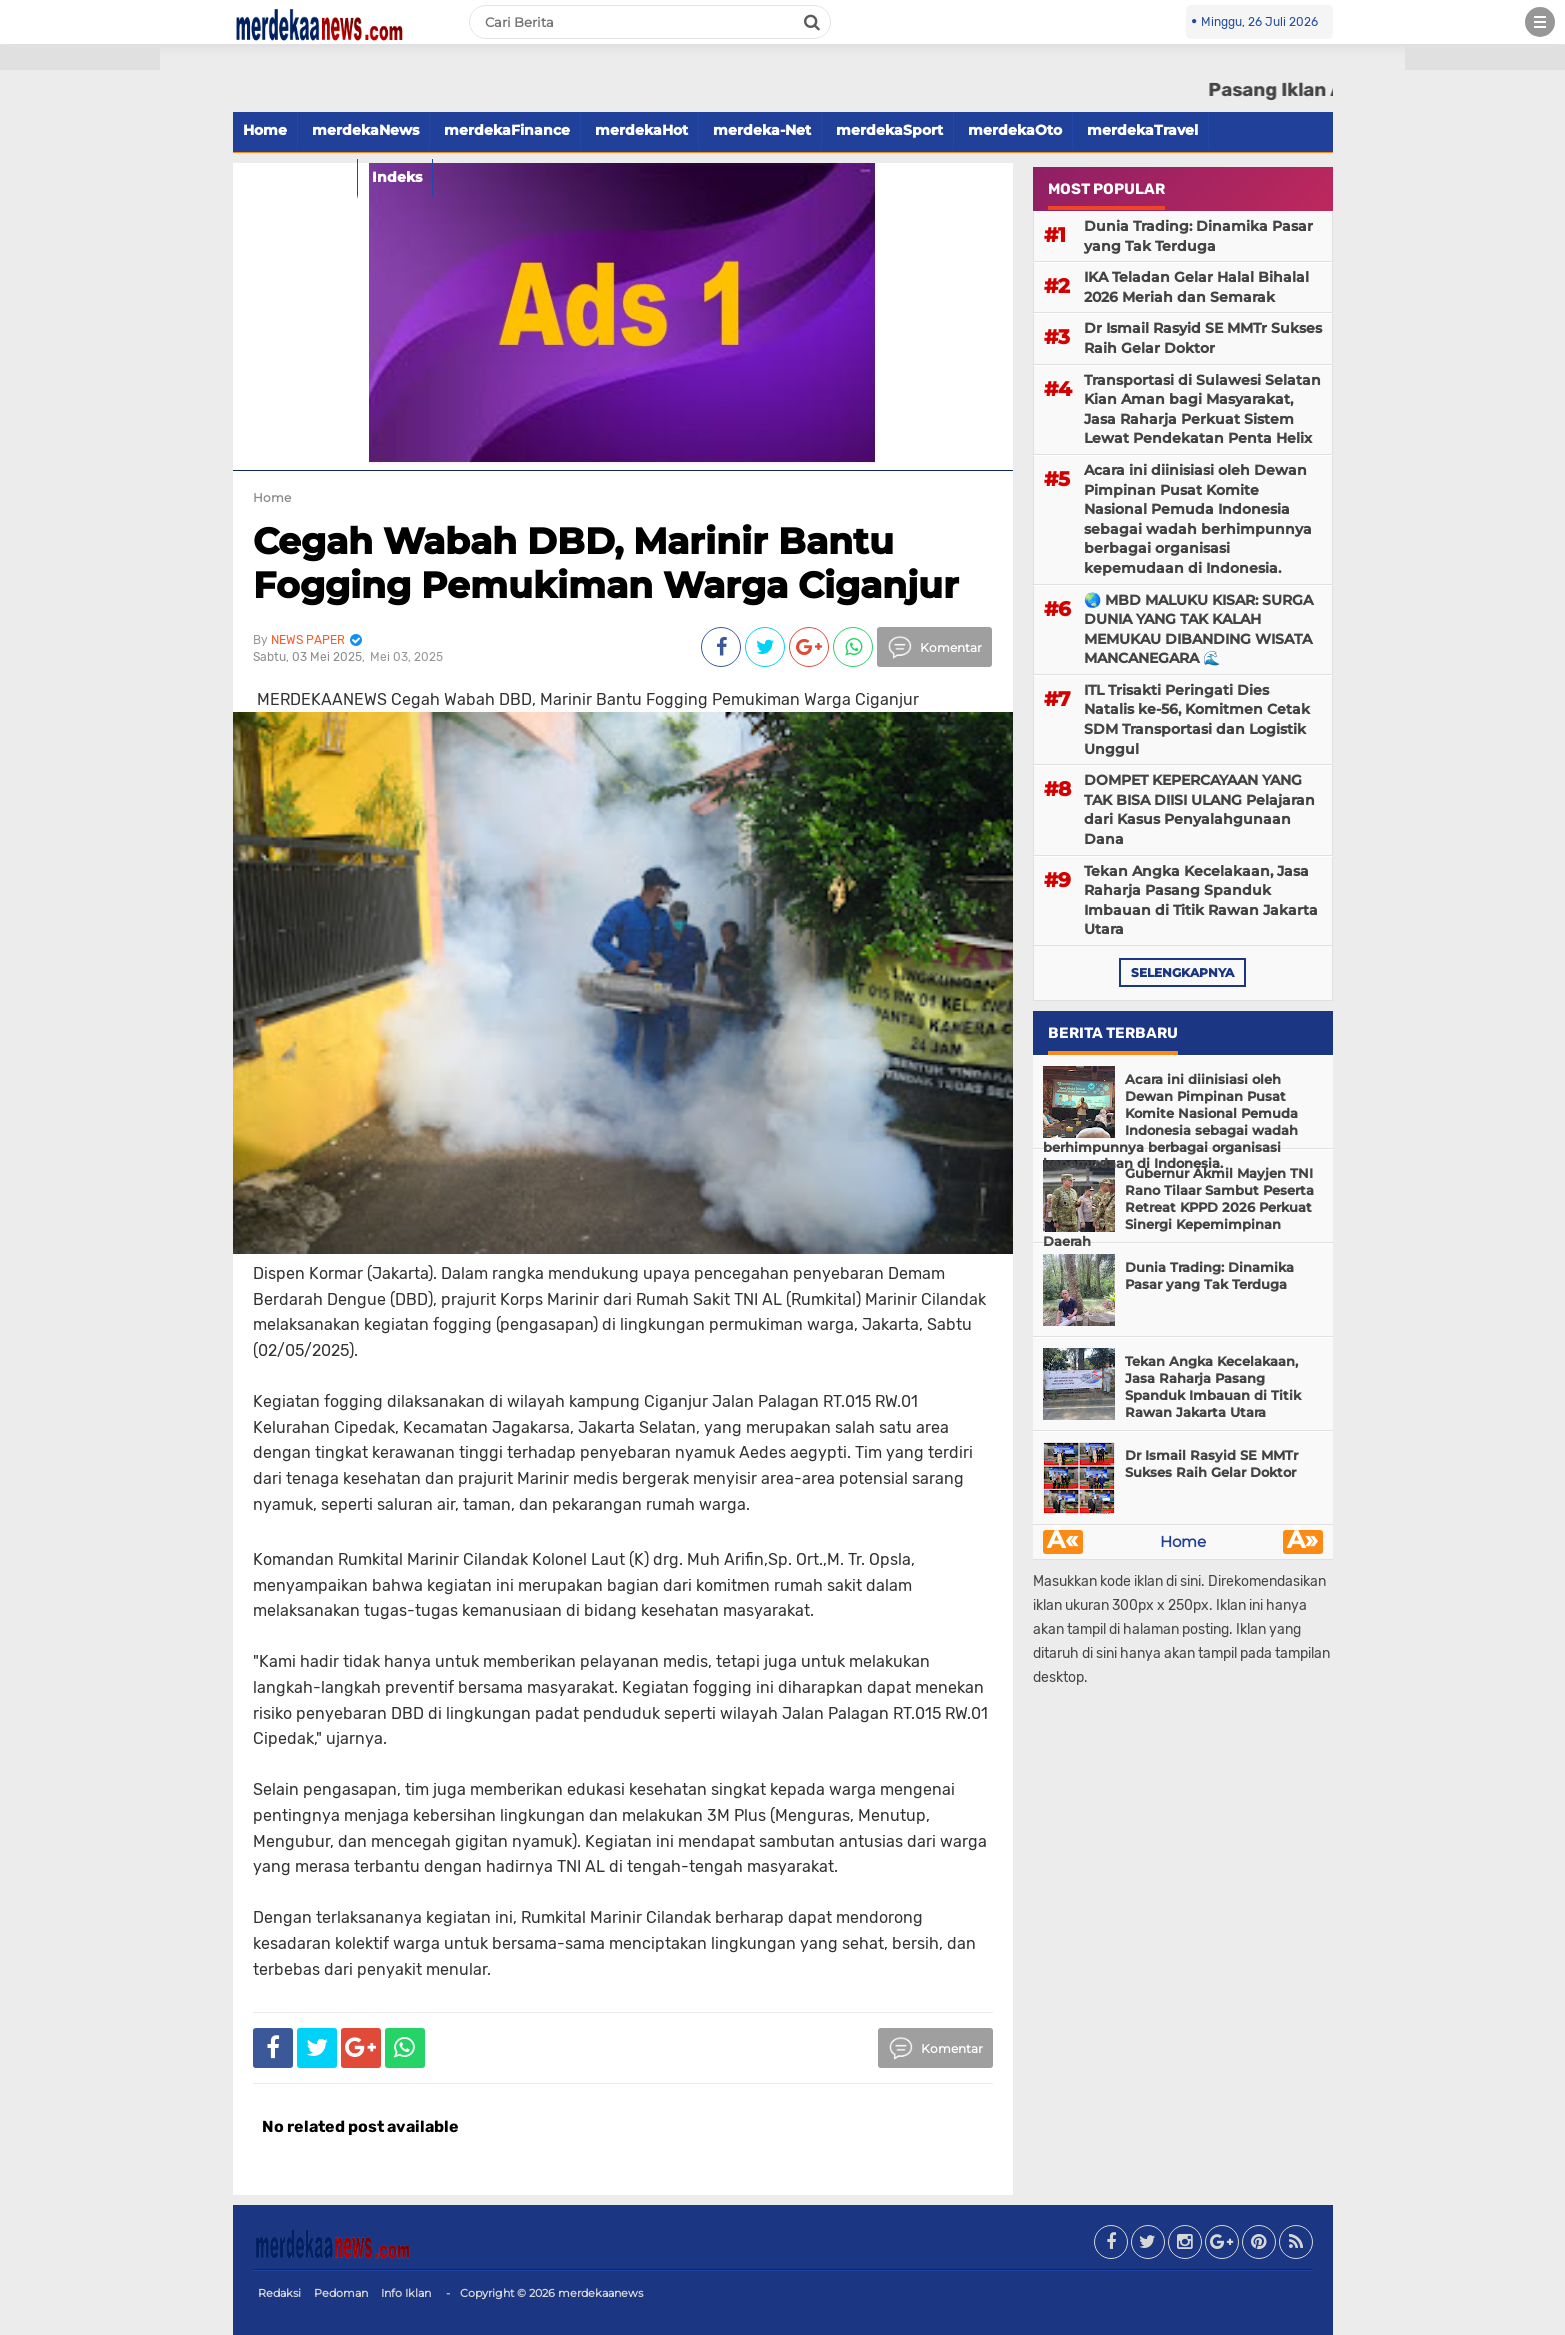  I want to click on [Advertisement], so click(80, 360).